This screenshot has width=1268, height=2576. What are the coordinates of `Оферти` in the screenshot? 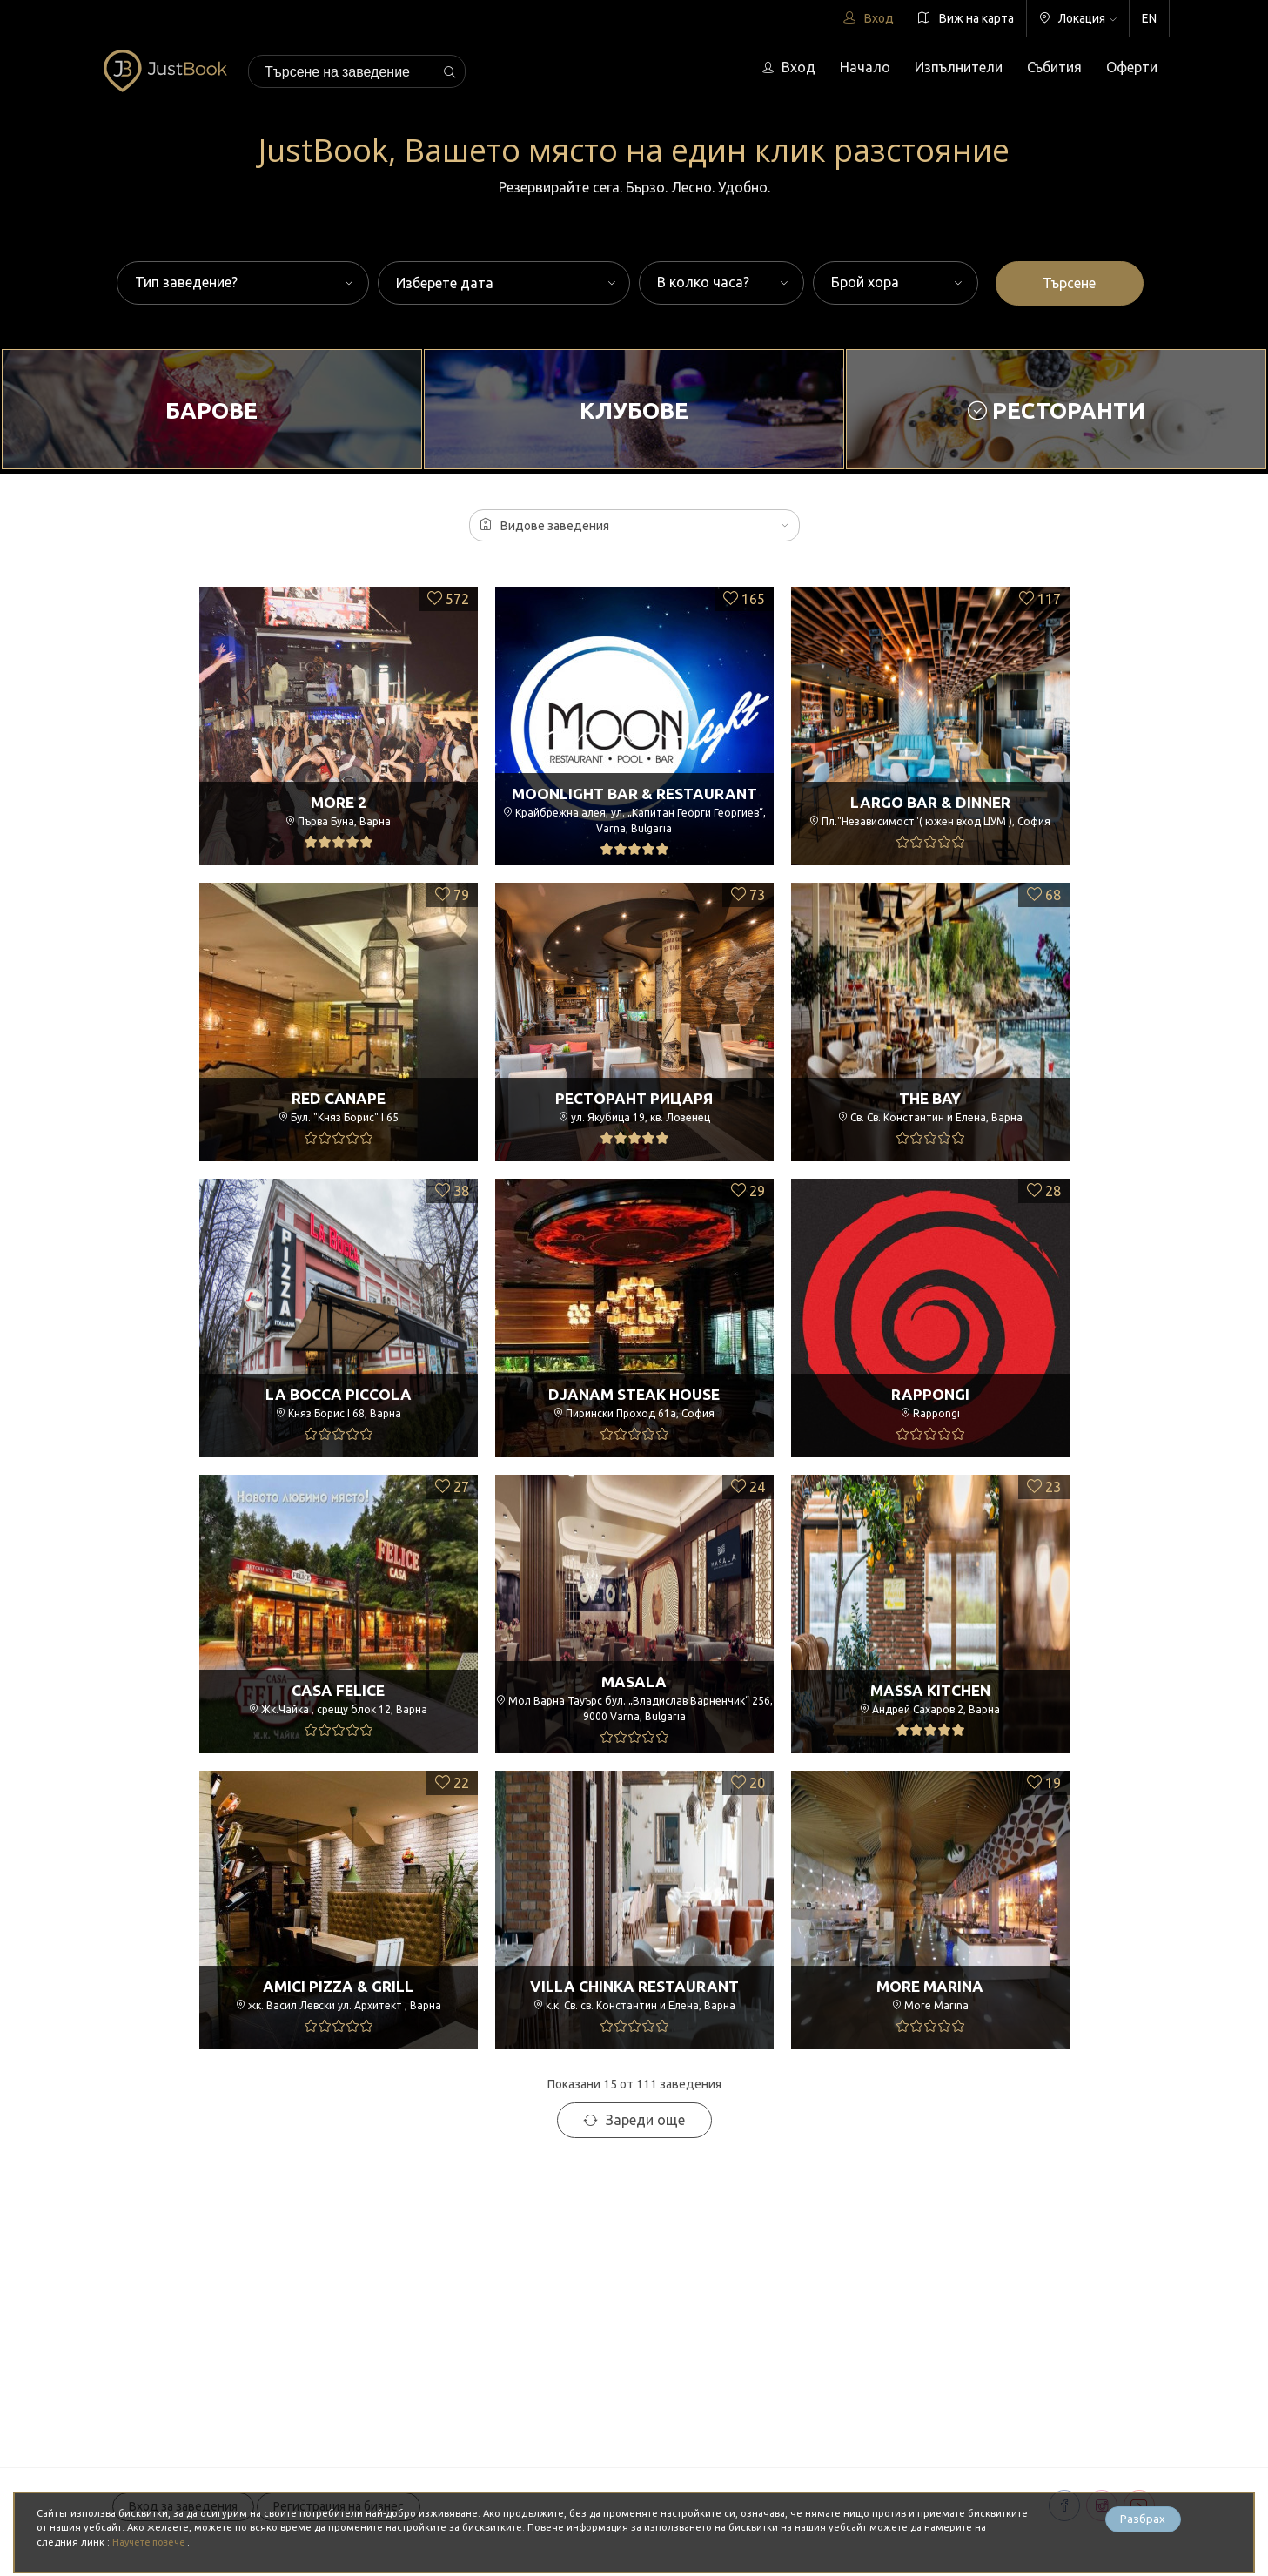 It's located at (1131, 67).